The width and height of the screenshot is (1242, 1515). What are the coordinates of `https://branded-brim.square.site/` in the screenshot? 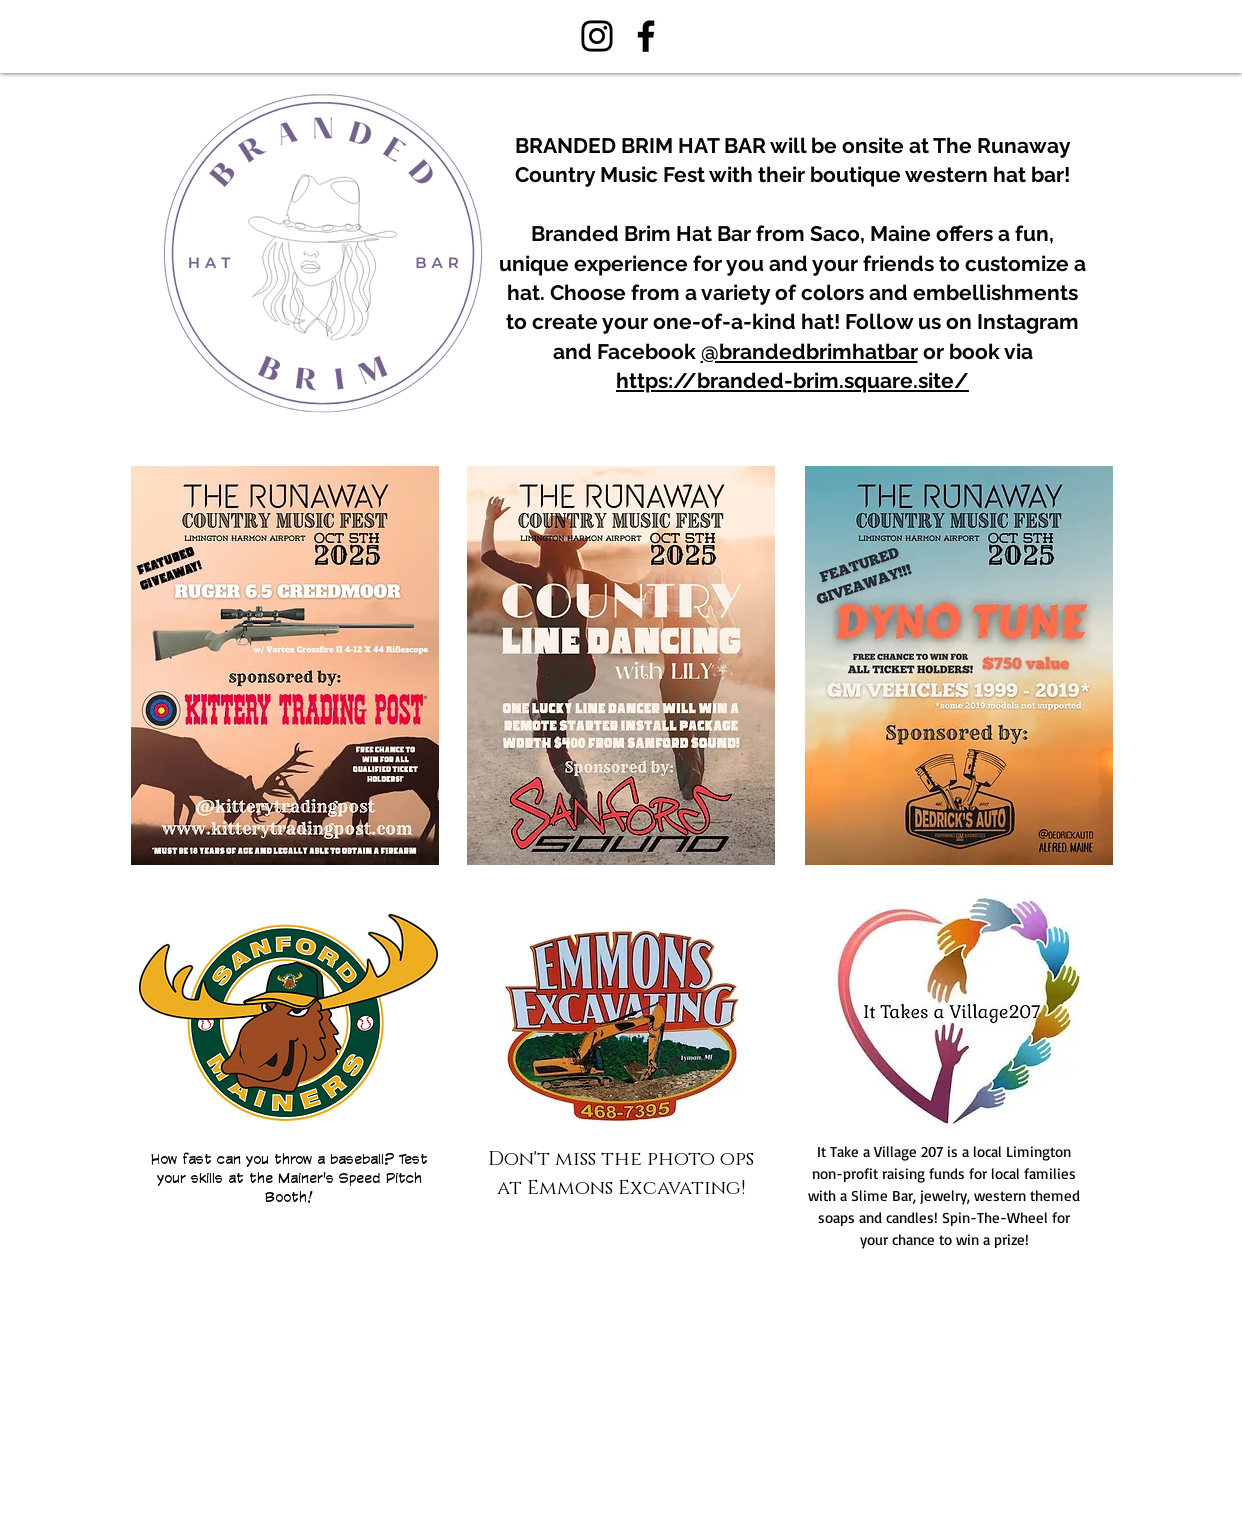 It's located at (792, 380).